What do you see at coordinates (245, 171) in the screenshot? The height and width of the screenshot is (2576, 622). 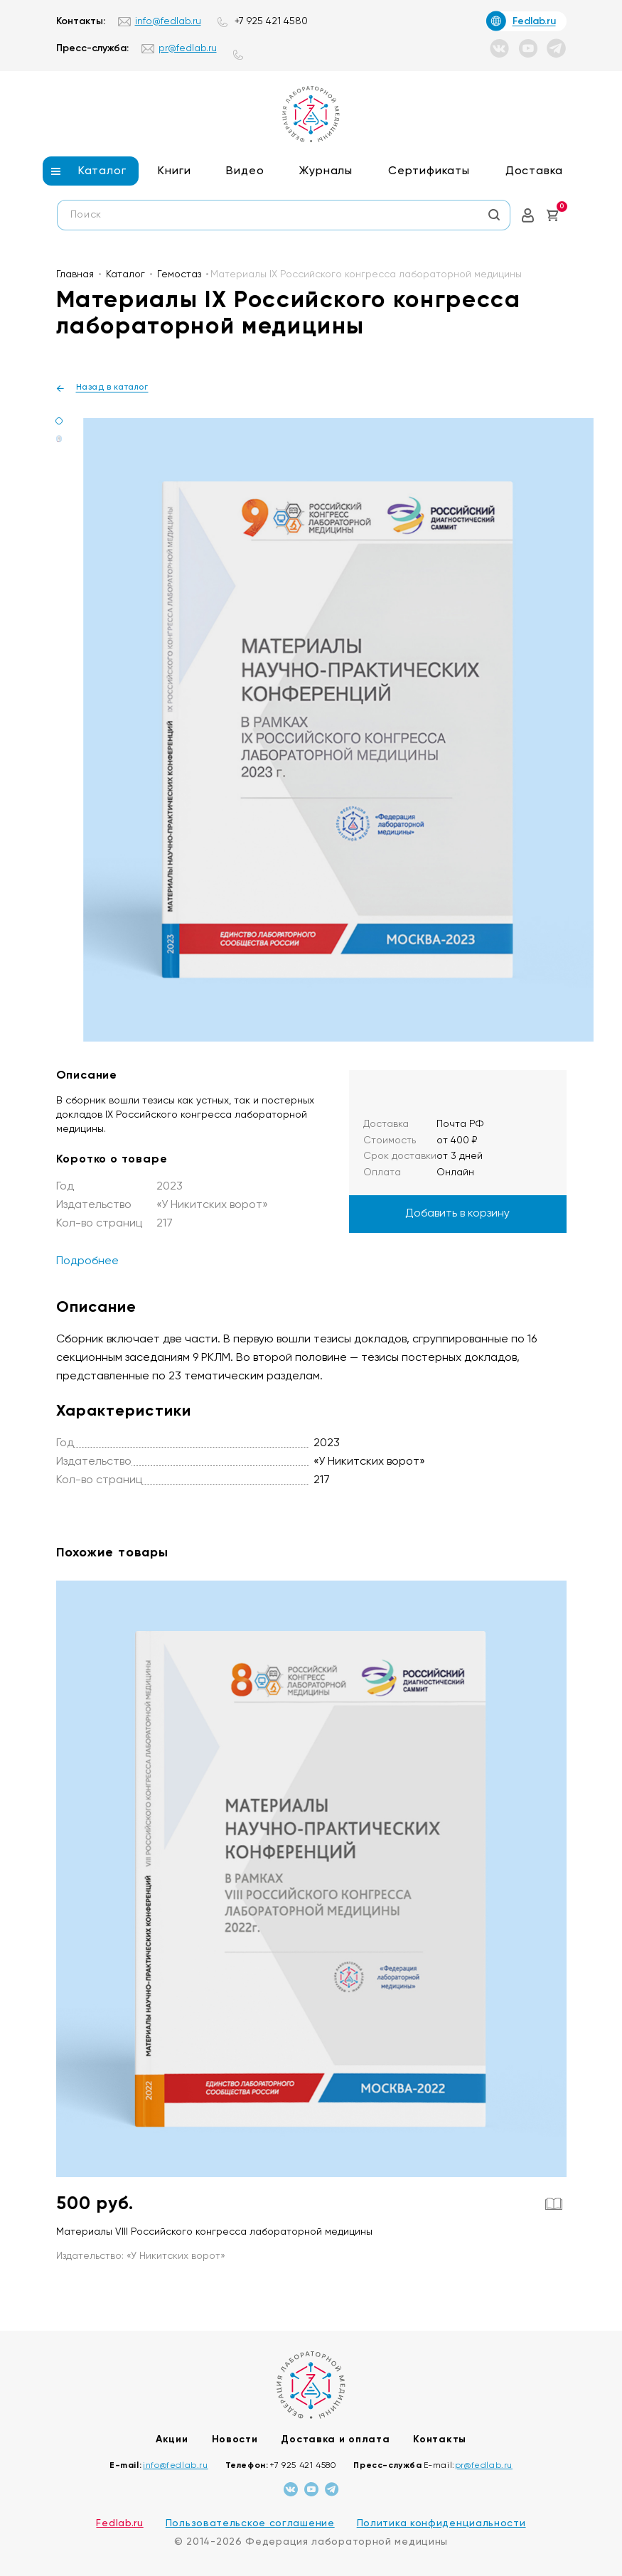 I see `Видео` at bounding box center [245, 171].